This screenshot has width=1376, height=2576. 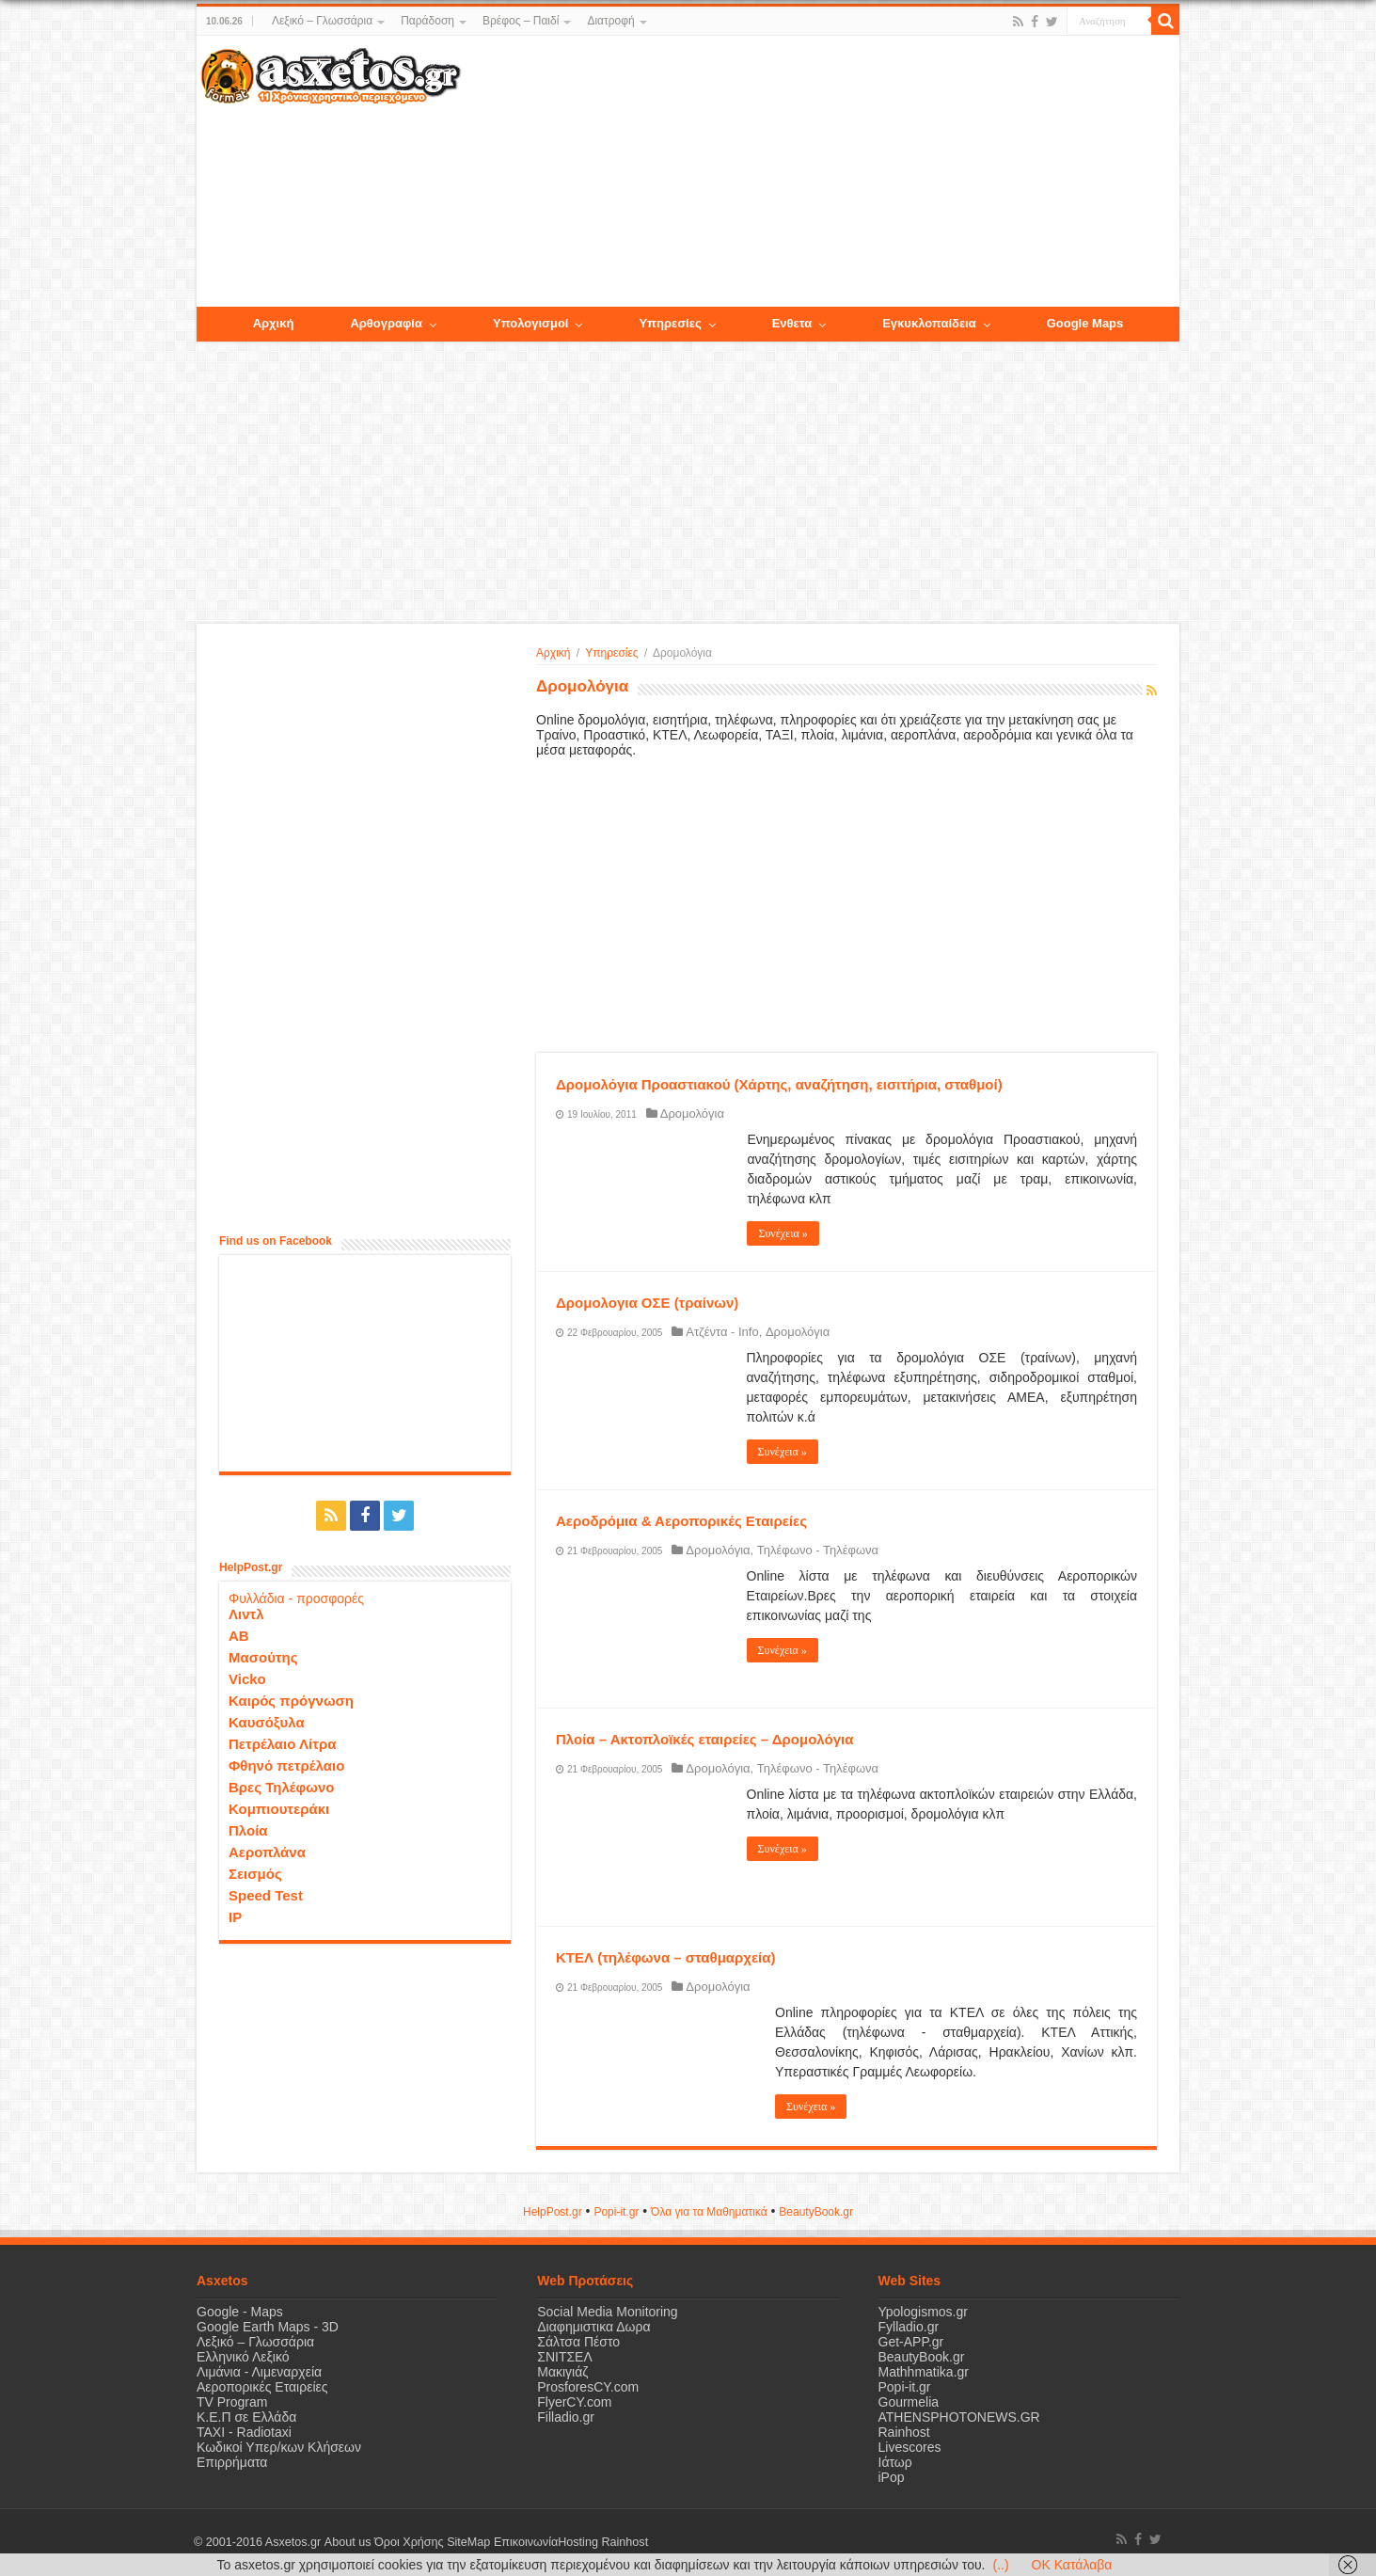 What do you see at coordinates (322, 20) in the screenshot?
I see `Λεξικό – Γλωσσάρια` at bounding box center [322, 20].